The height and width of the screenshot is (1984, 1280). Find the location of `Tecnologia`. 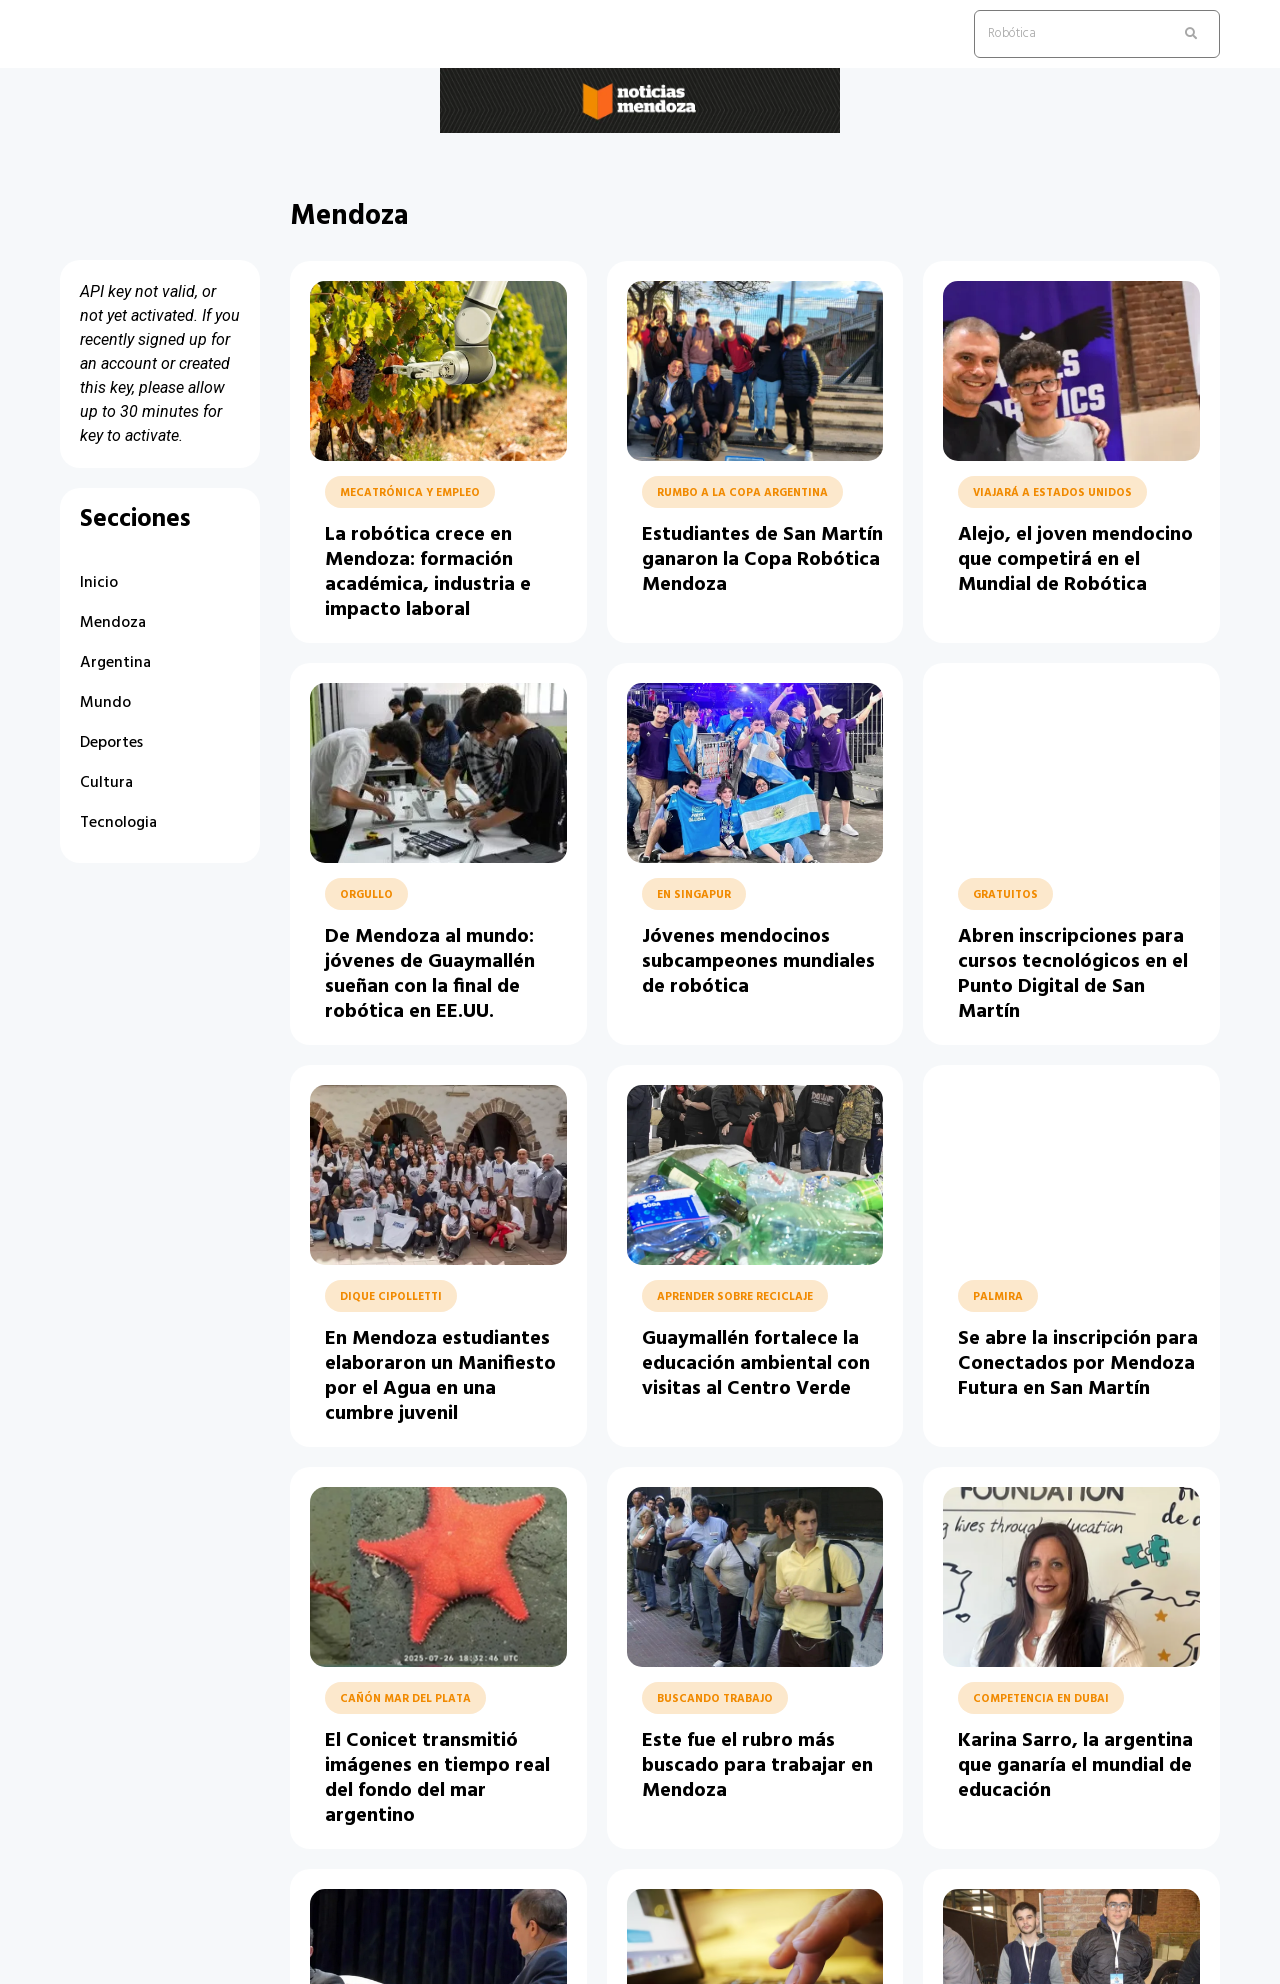

Tecnologia is located at coordinates (118, 823).